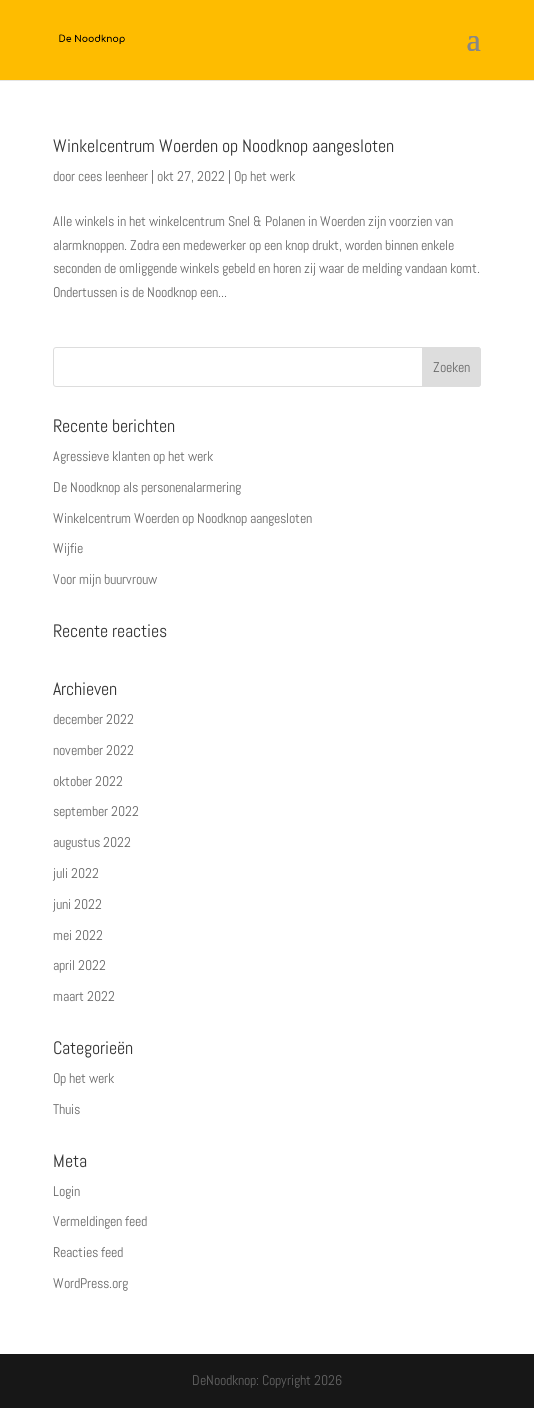 The width and height of the screenshot is (534, 1408). What do you see at coordinates (88, 1252) in the screenshot?
I see `Reacties feed` at bounding box center [88, 1252].